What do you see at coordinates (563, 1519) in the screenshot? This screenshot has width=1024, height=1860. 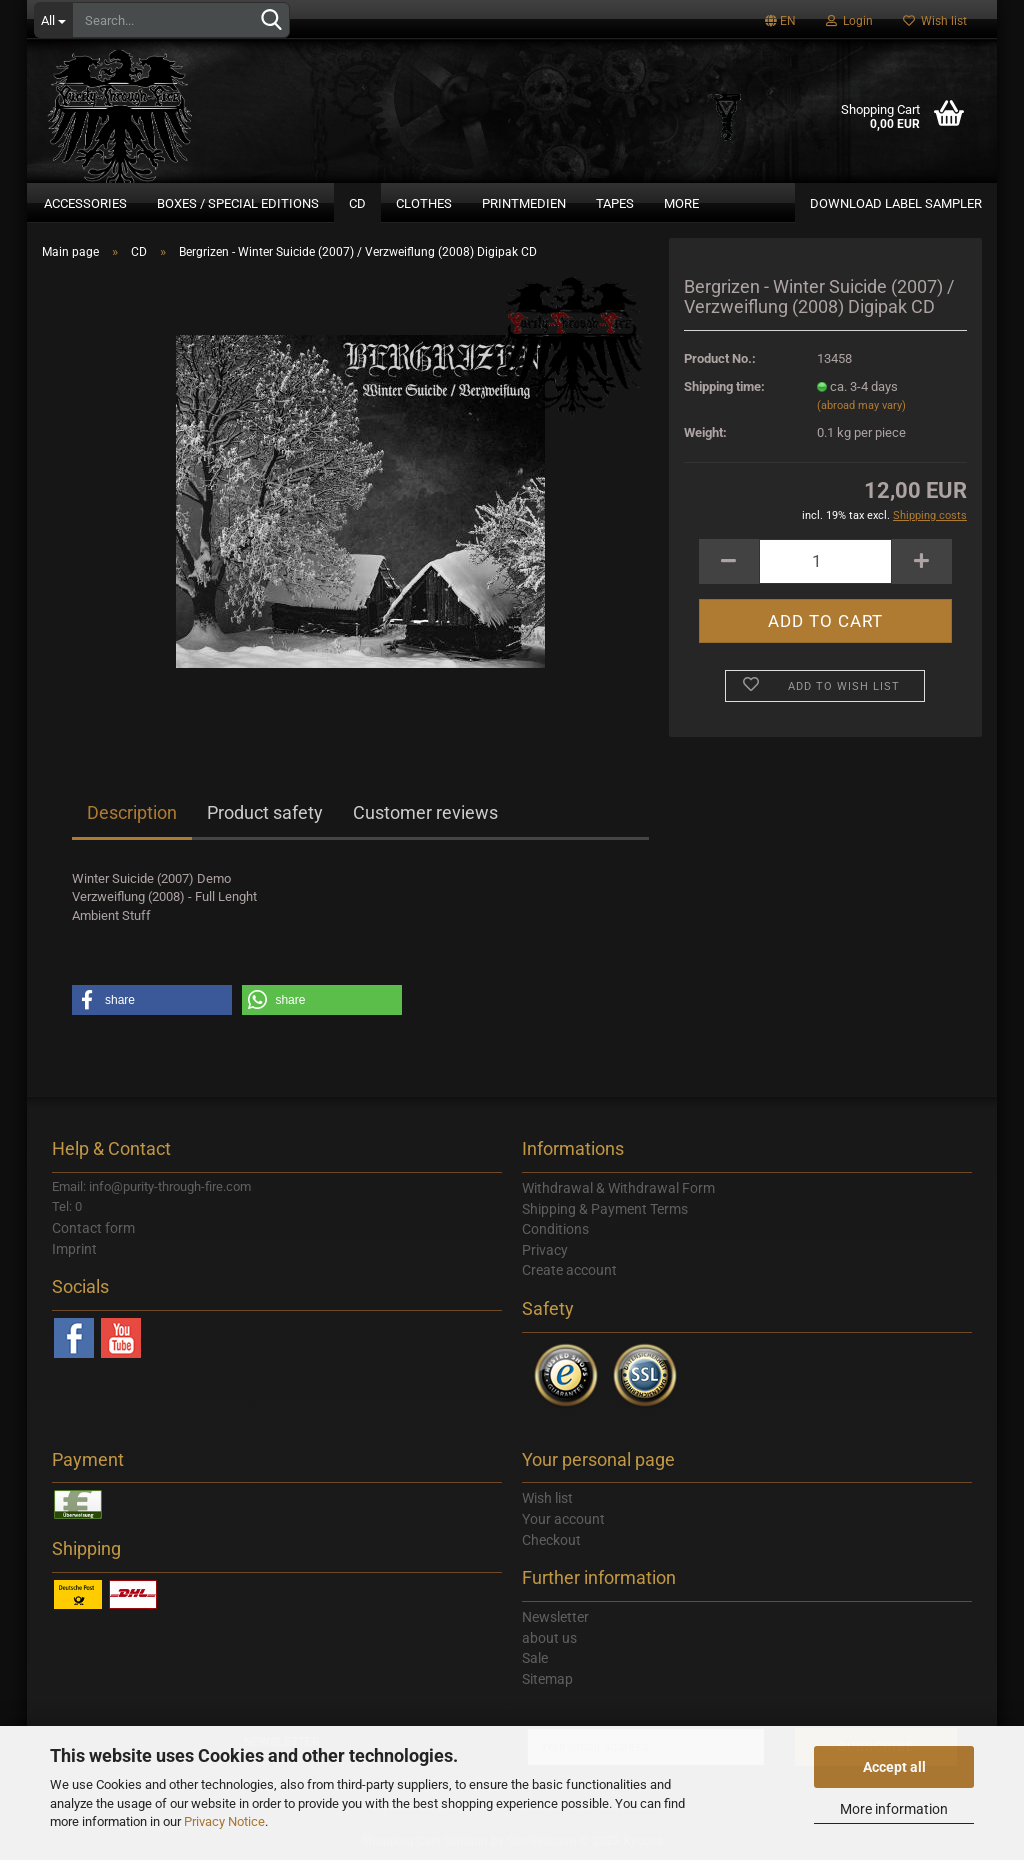 I see `Your account` at bounding box center [563, 1519].